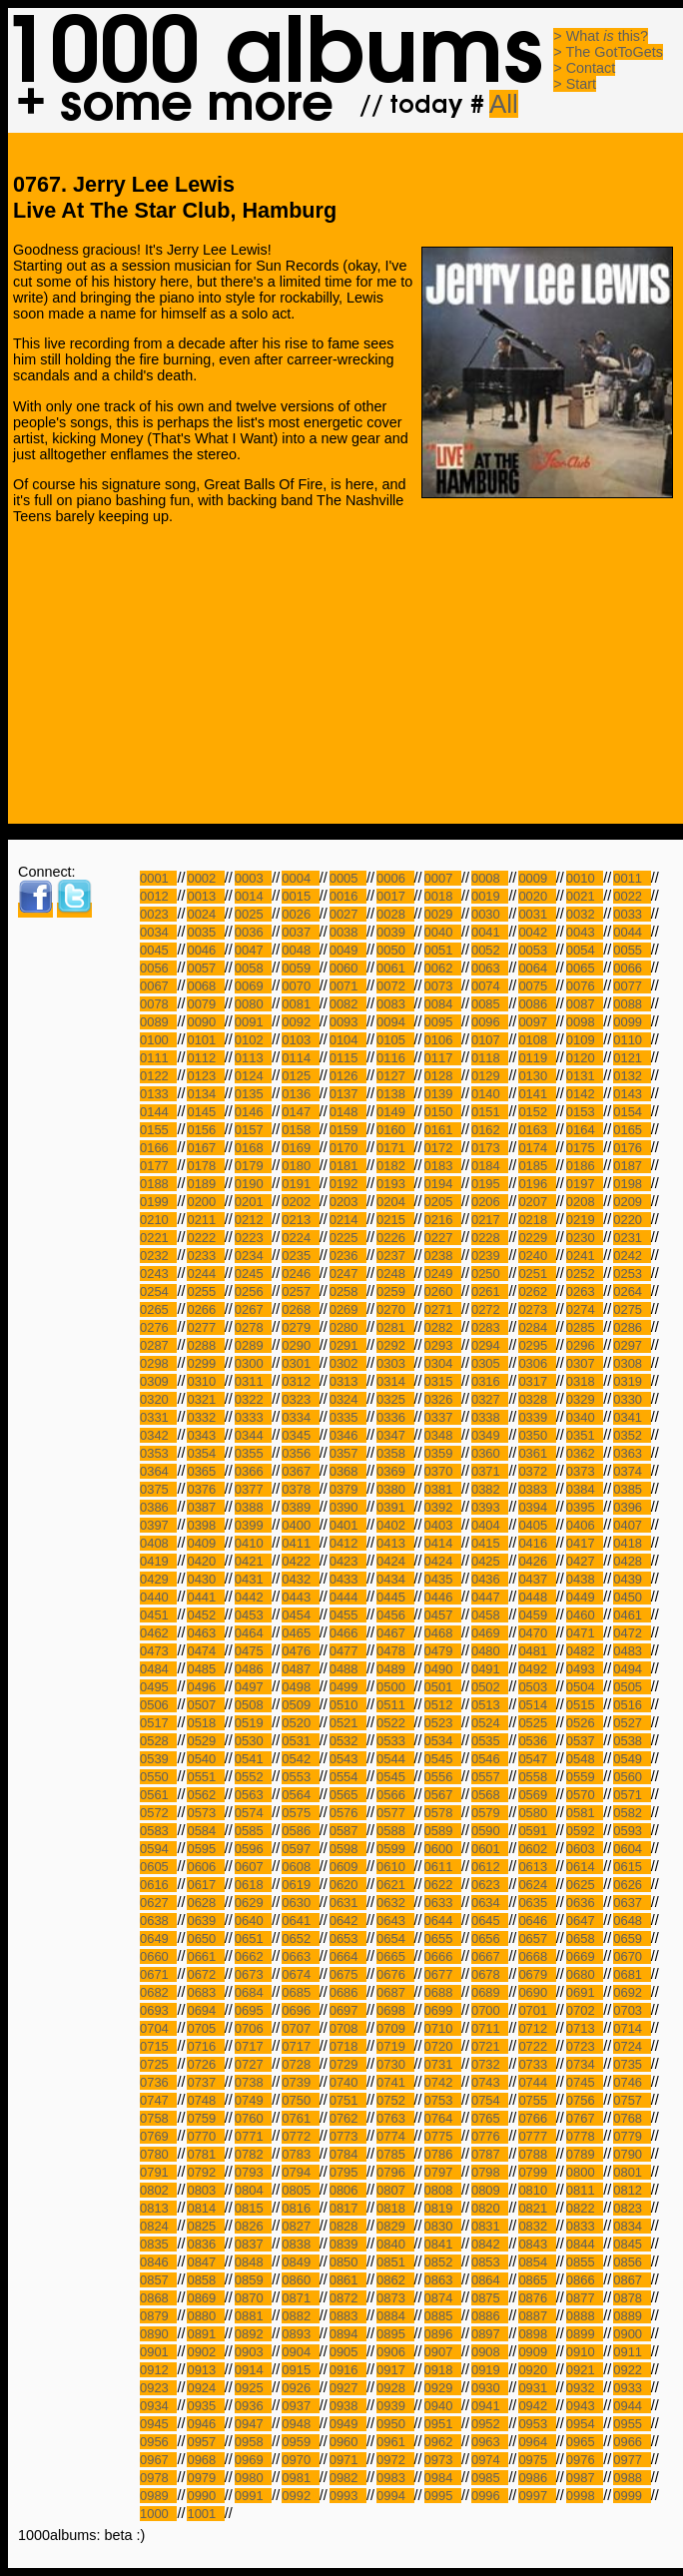  I want to click on 0594, so click(158, 1848).